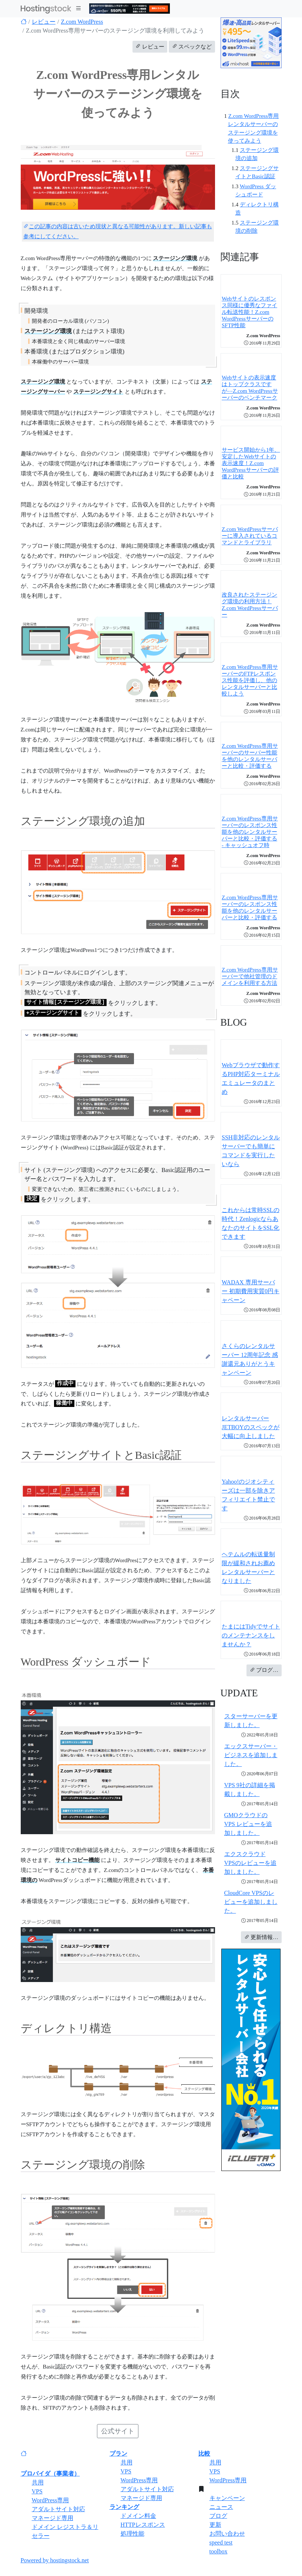 The height and width of the screenshot is (2576, 302). I want to click on 処理性能, so click(132, 2533).